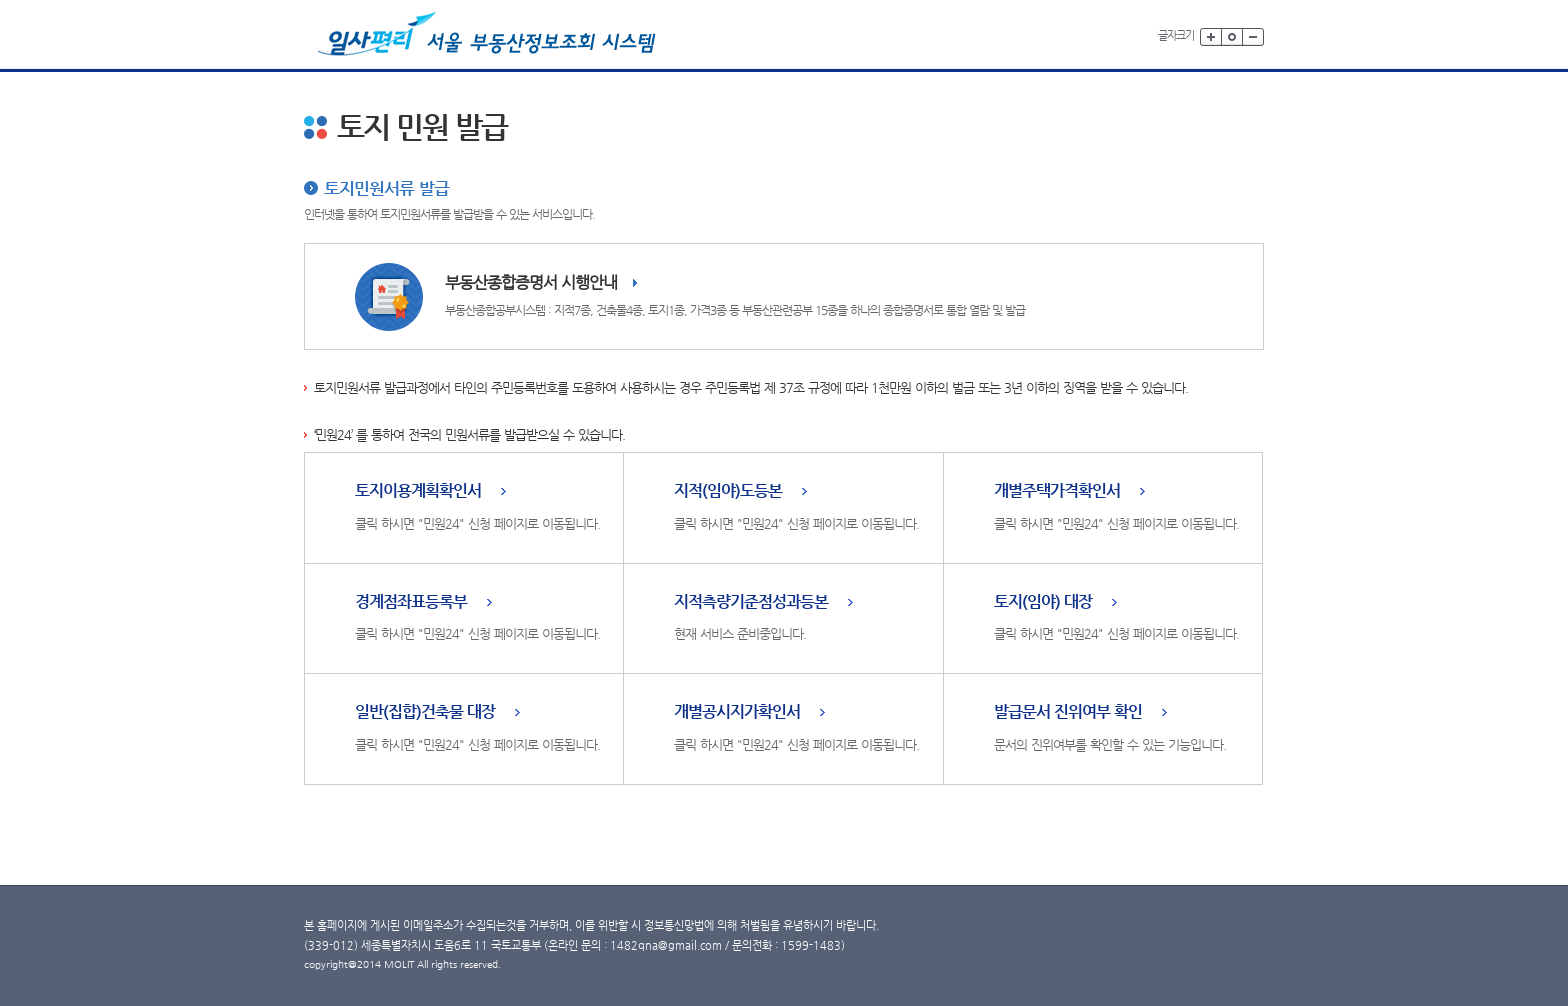 This screenshot has height=1006, width=1568. I want to click on 지적측량기준점성과등본, so click(751, 602).